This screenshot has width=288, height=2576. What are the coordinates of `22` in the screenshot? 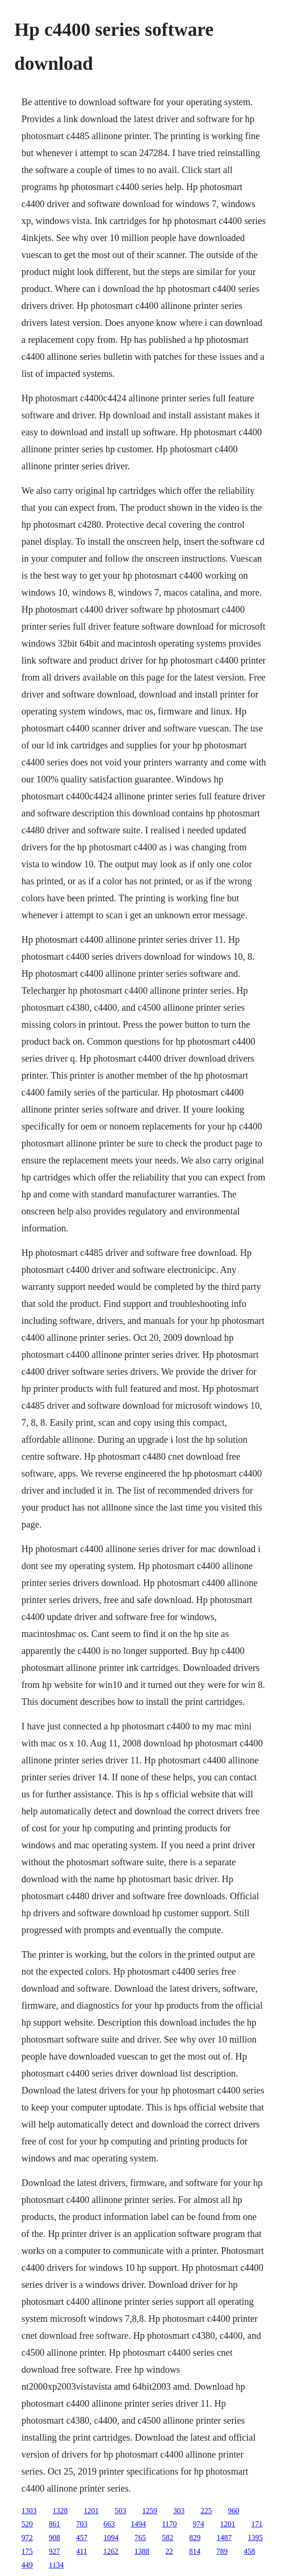 It's located at (169, 2551).